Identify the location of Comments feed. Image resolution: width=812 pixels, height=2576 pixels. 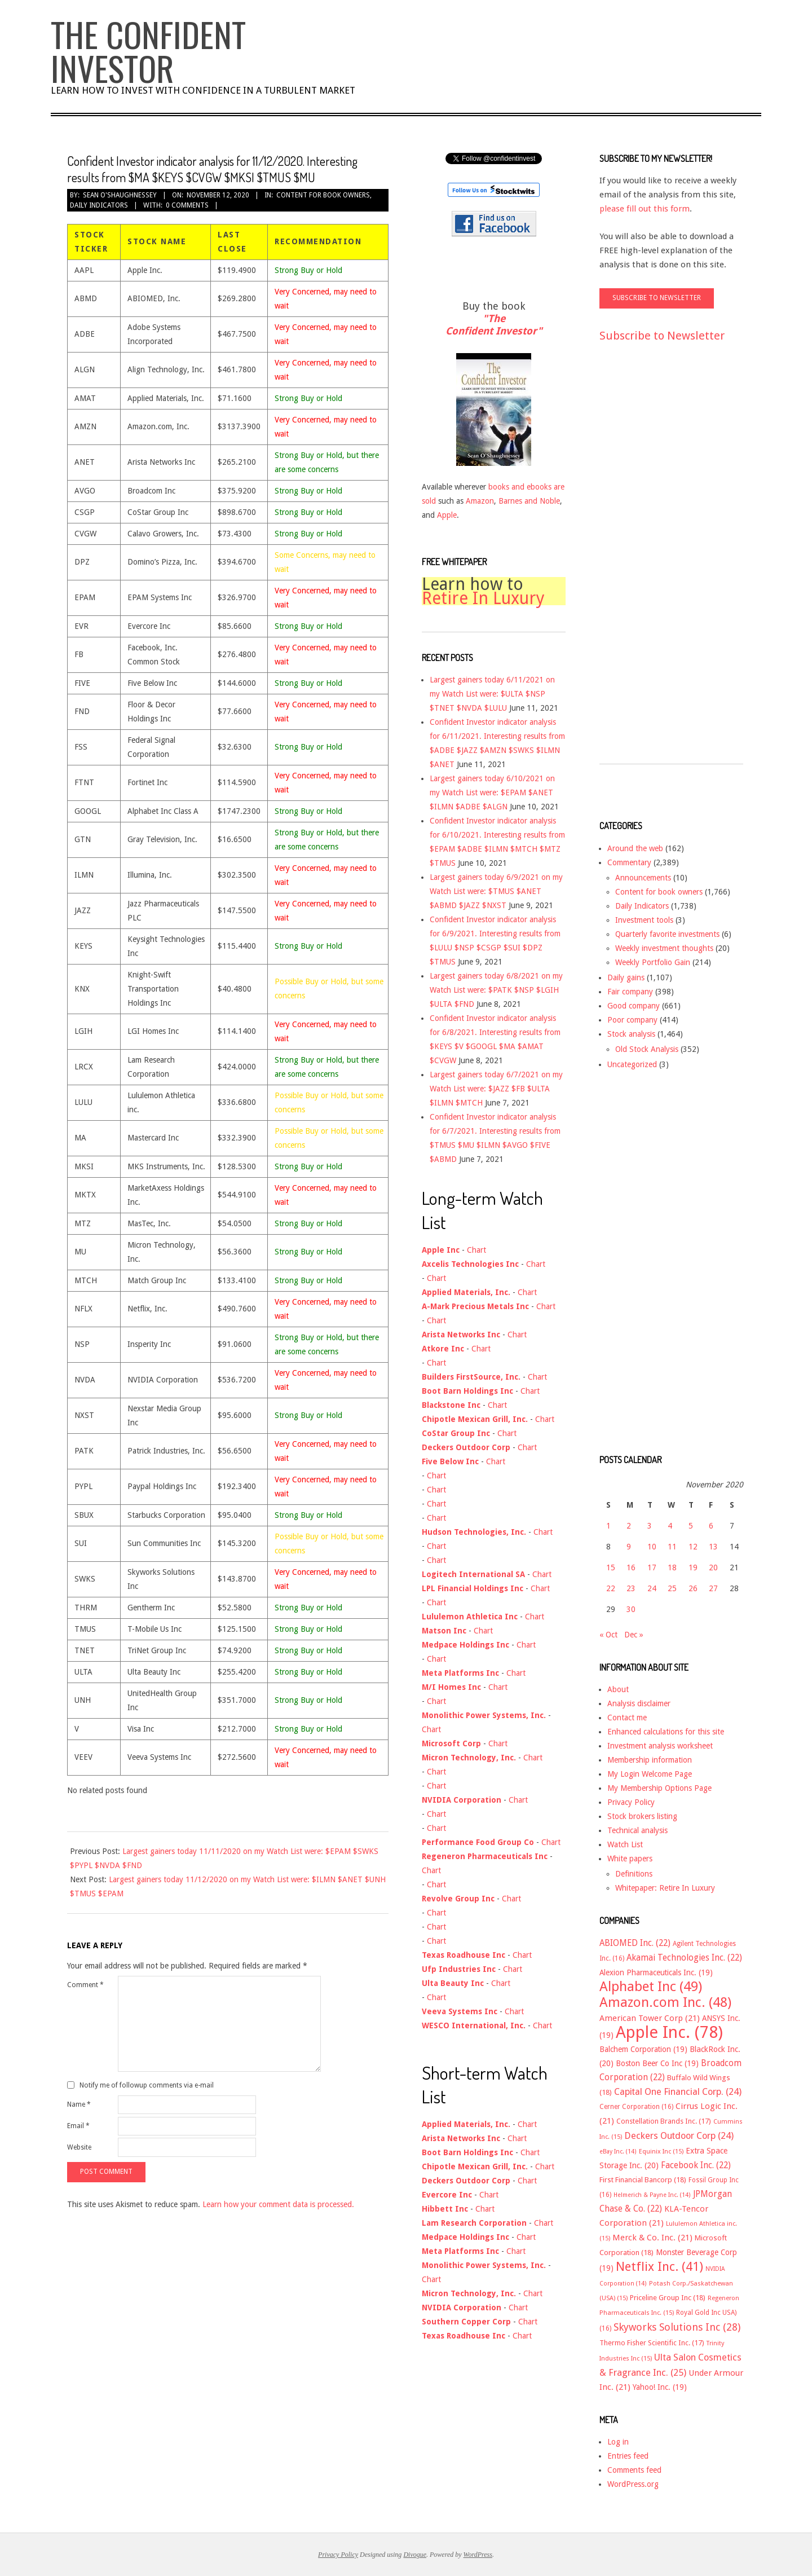
(634, 2469).